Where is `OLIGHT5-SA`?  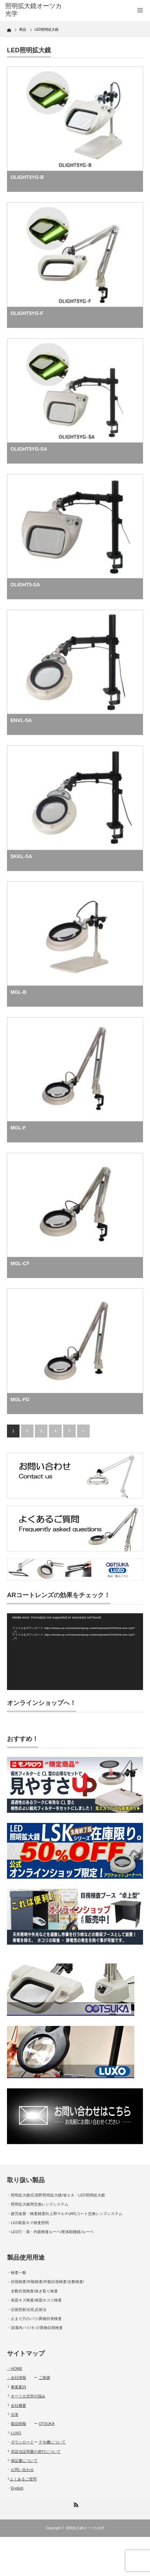
OLIGHT5-SA is located at coordinates (25, 584).